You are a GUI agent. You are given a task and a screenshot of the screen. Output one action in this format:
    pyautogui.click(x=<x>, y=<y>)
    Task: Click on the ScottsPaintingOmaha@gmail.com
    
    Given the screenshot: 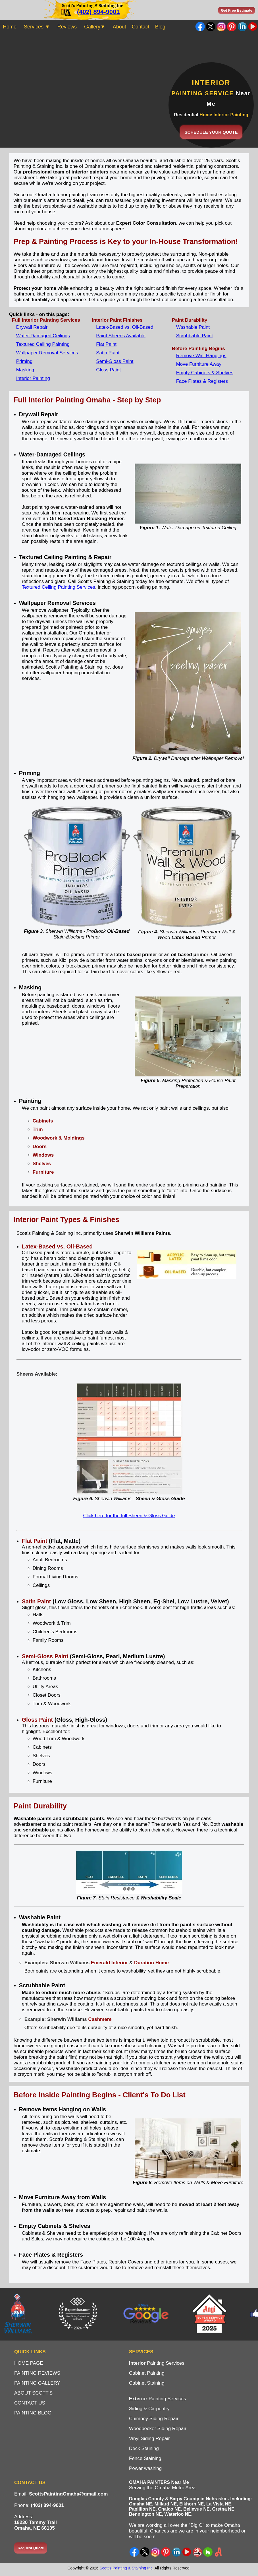 What is the action you would take?
    pyautogui.click(x=68, y=2494)
    